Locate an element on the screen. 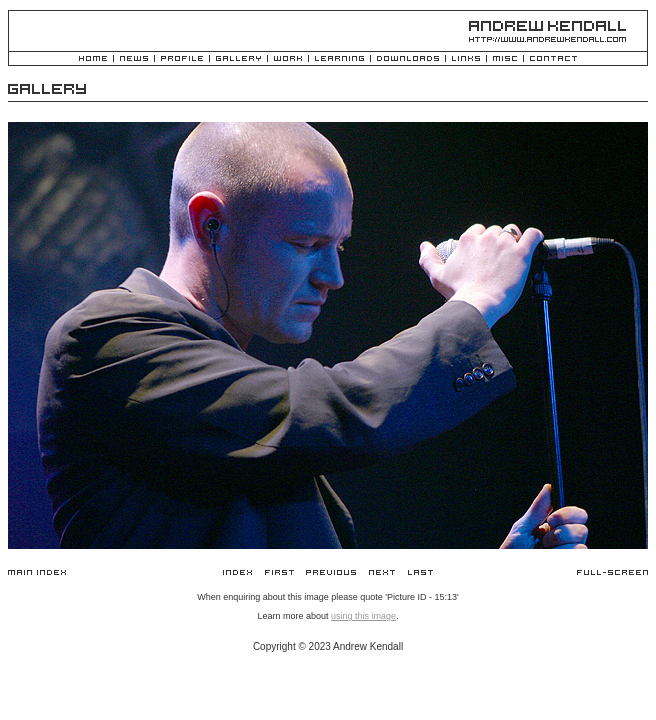 Image resolution: width=656 pixels, height=720 pixels. Work is located at coordinates (288, 59).